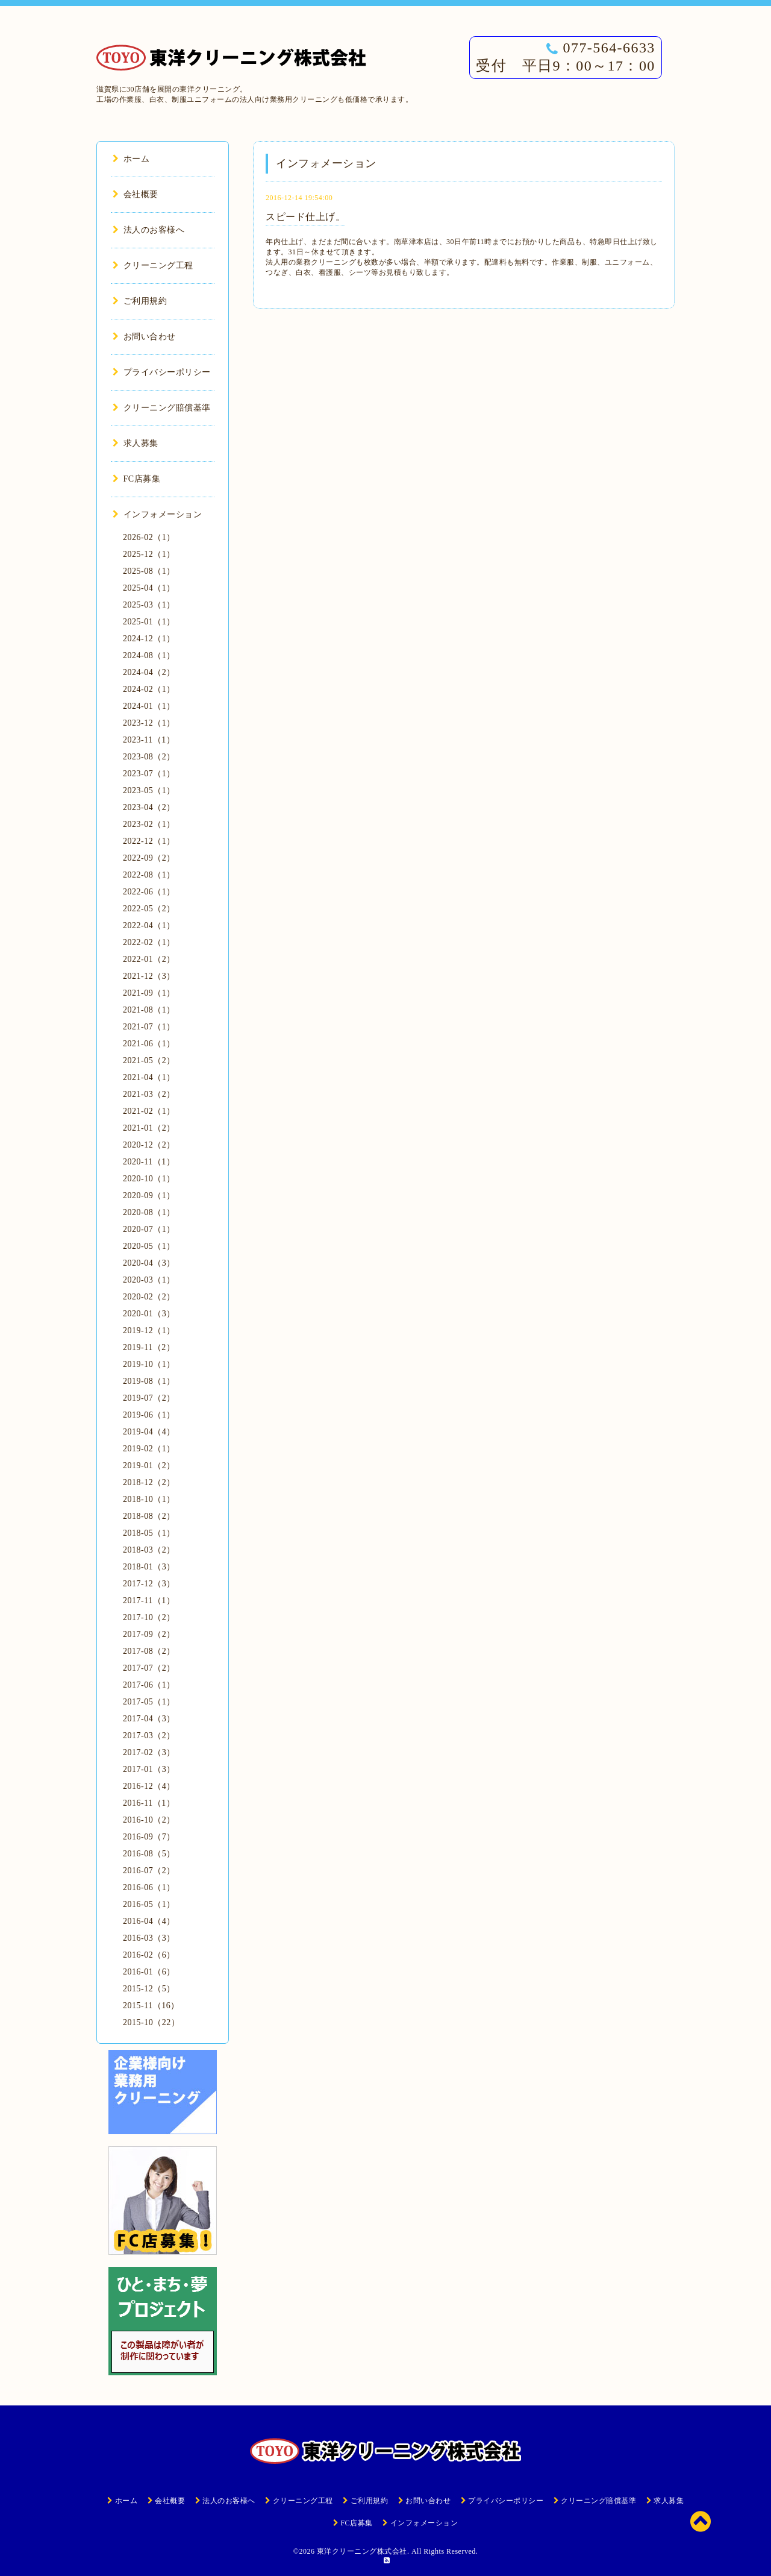 Image resolution: width=771 pixels, height=2576 pixels. Describe the element at coordinates (149, 1347) in the screenshot. I see `2019-11（2）` at that location.